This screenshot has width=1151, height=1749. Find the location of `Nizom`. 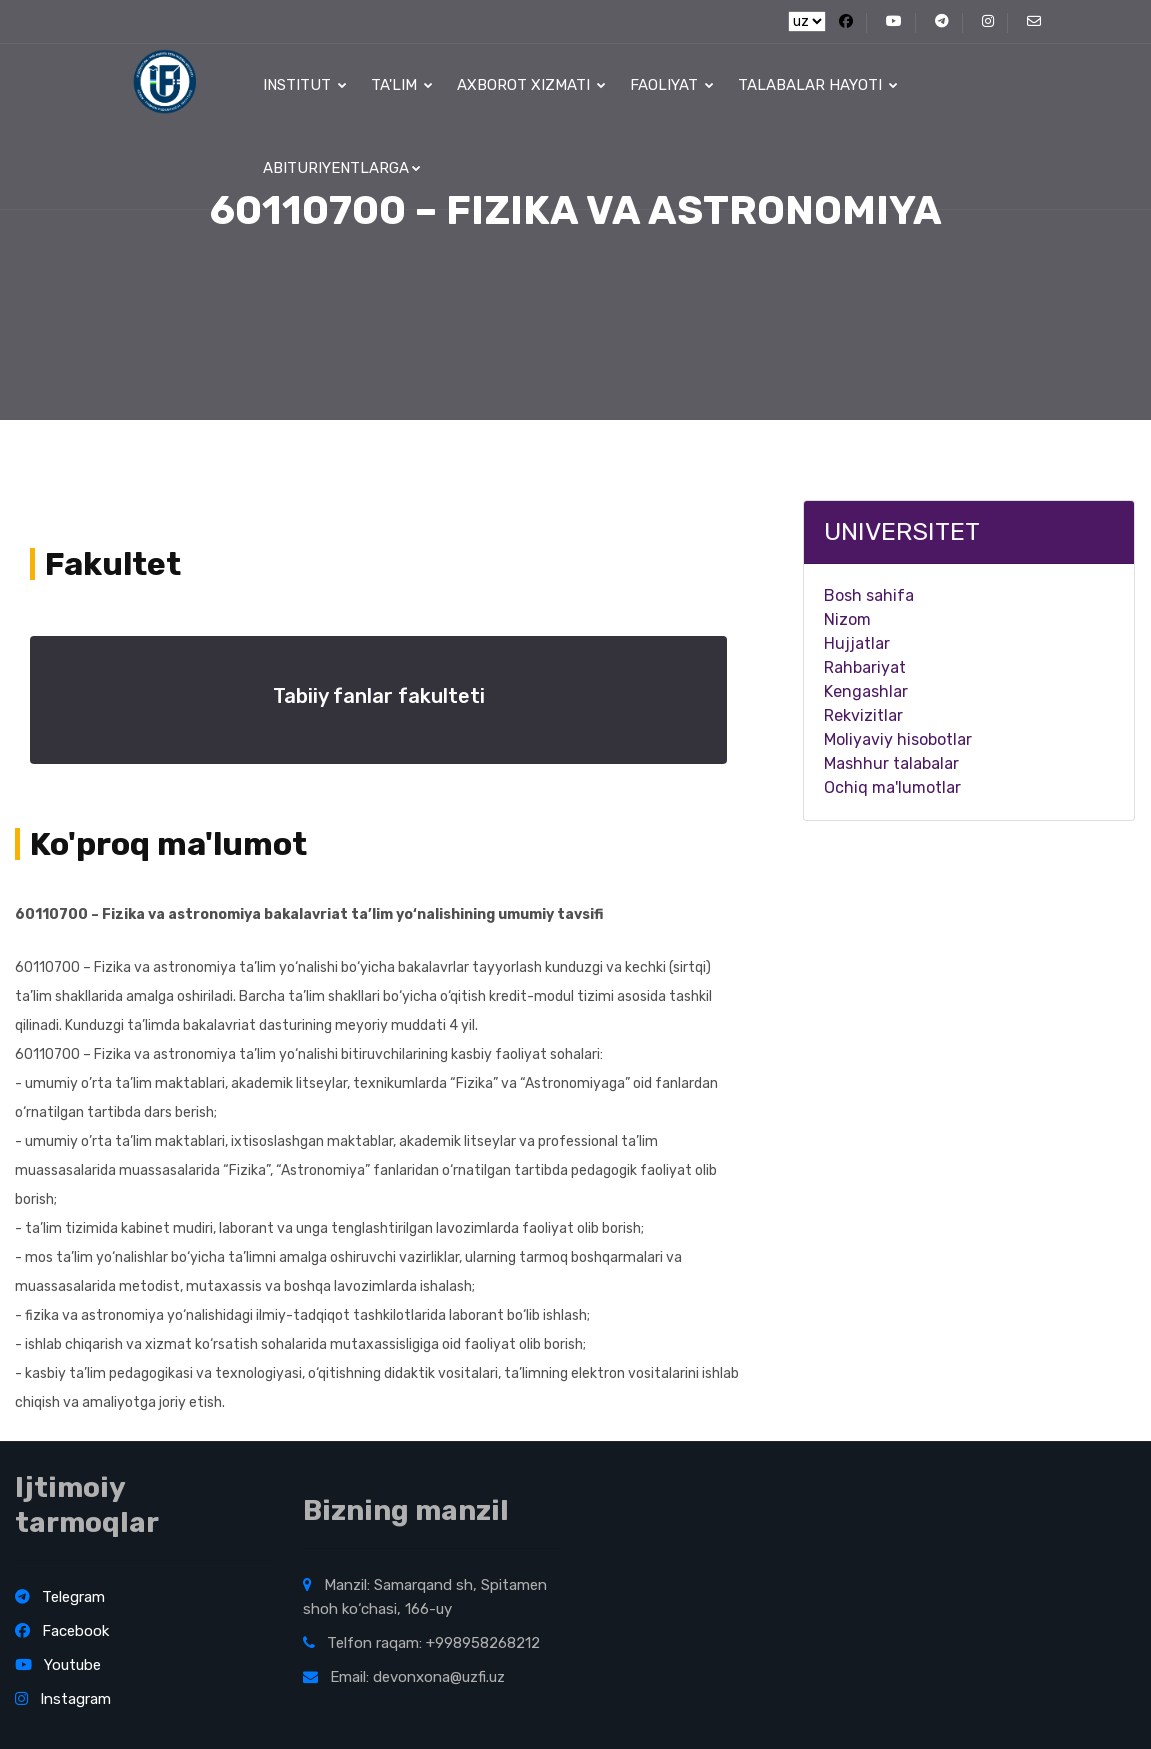

Nizom is located at coordinates (847, 619).